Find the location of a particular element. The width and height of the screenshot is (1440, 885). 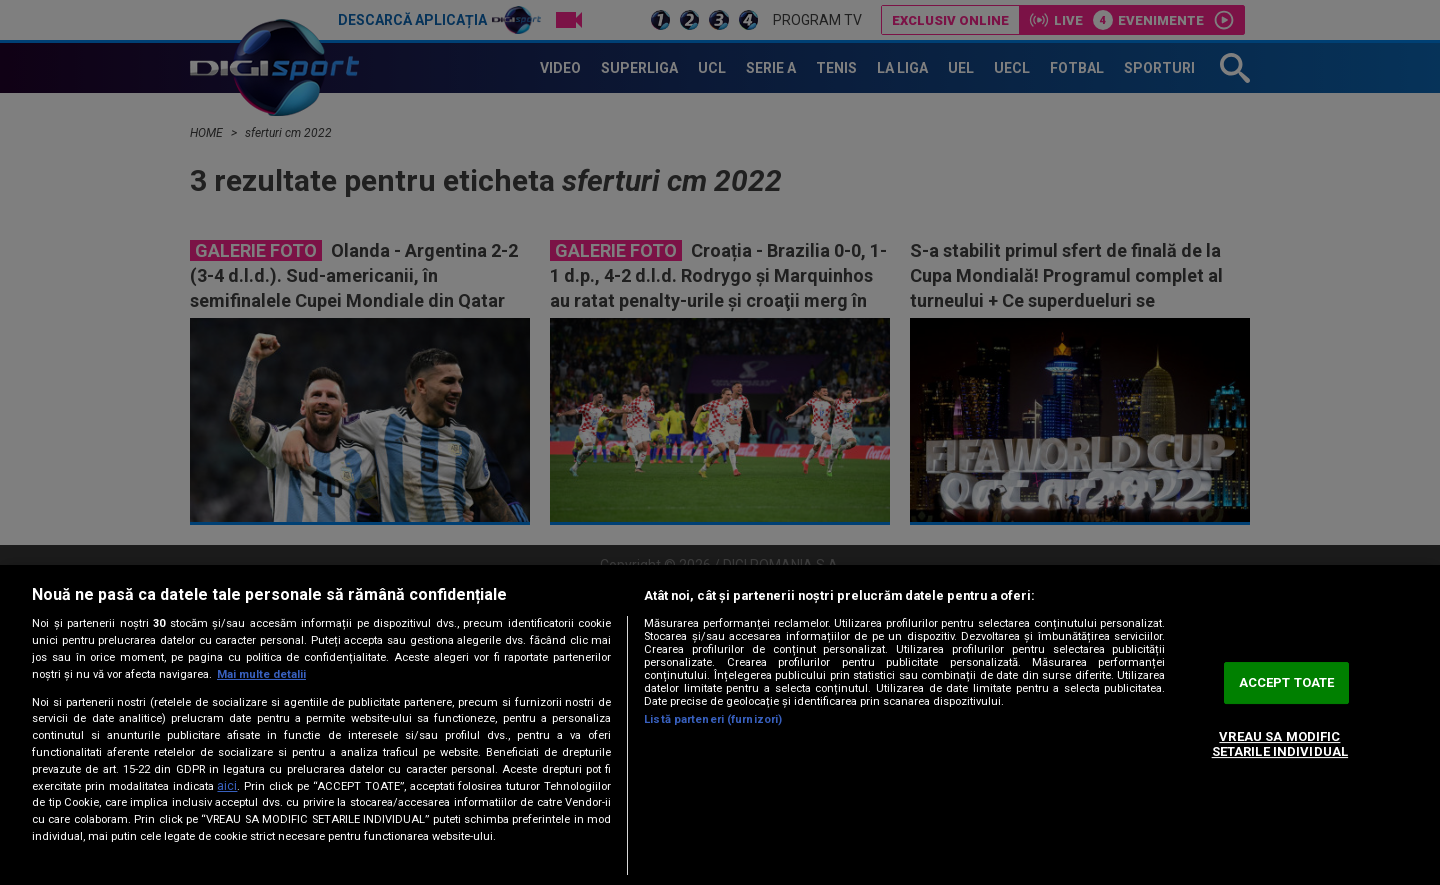

ACCEPT TOATE is located at coordinates (1287, 682).